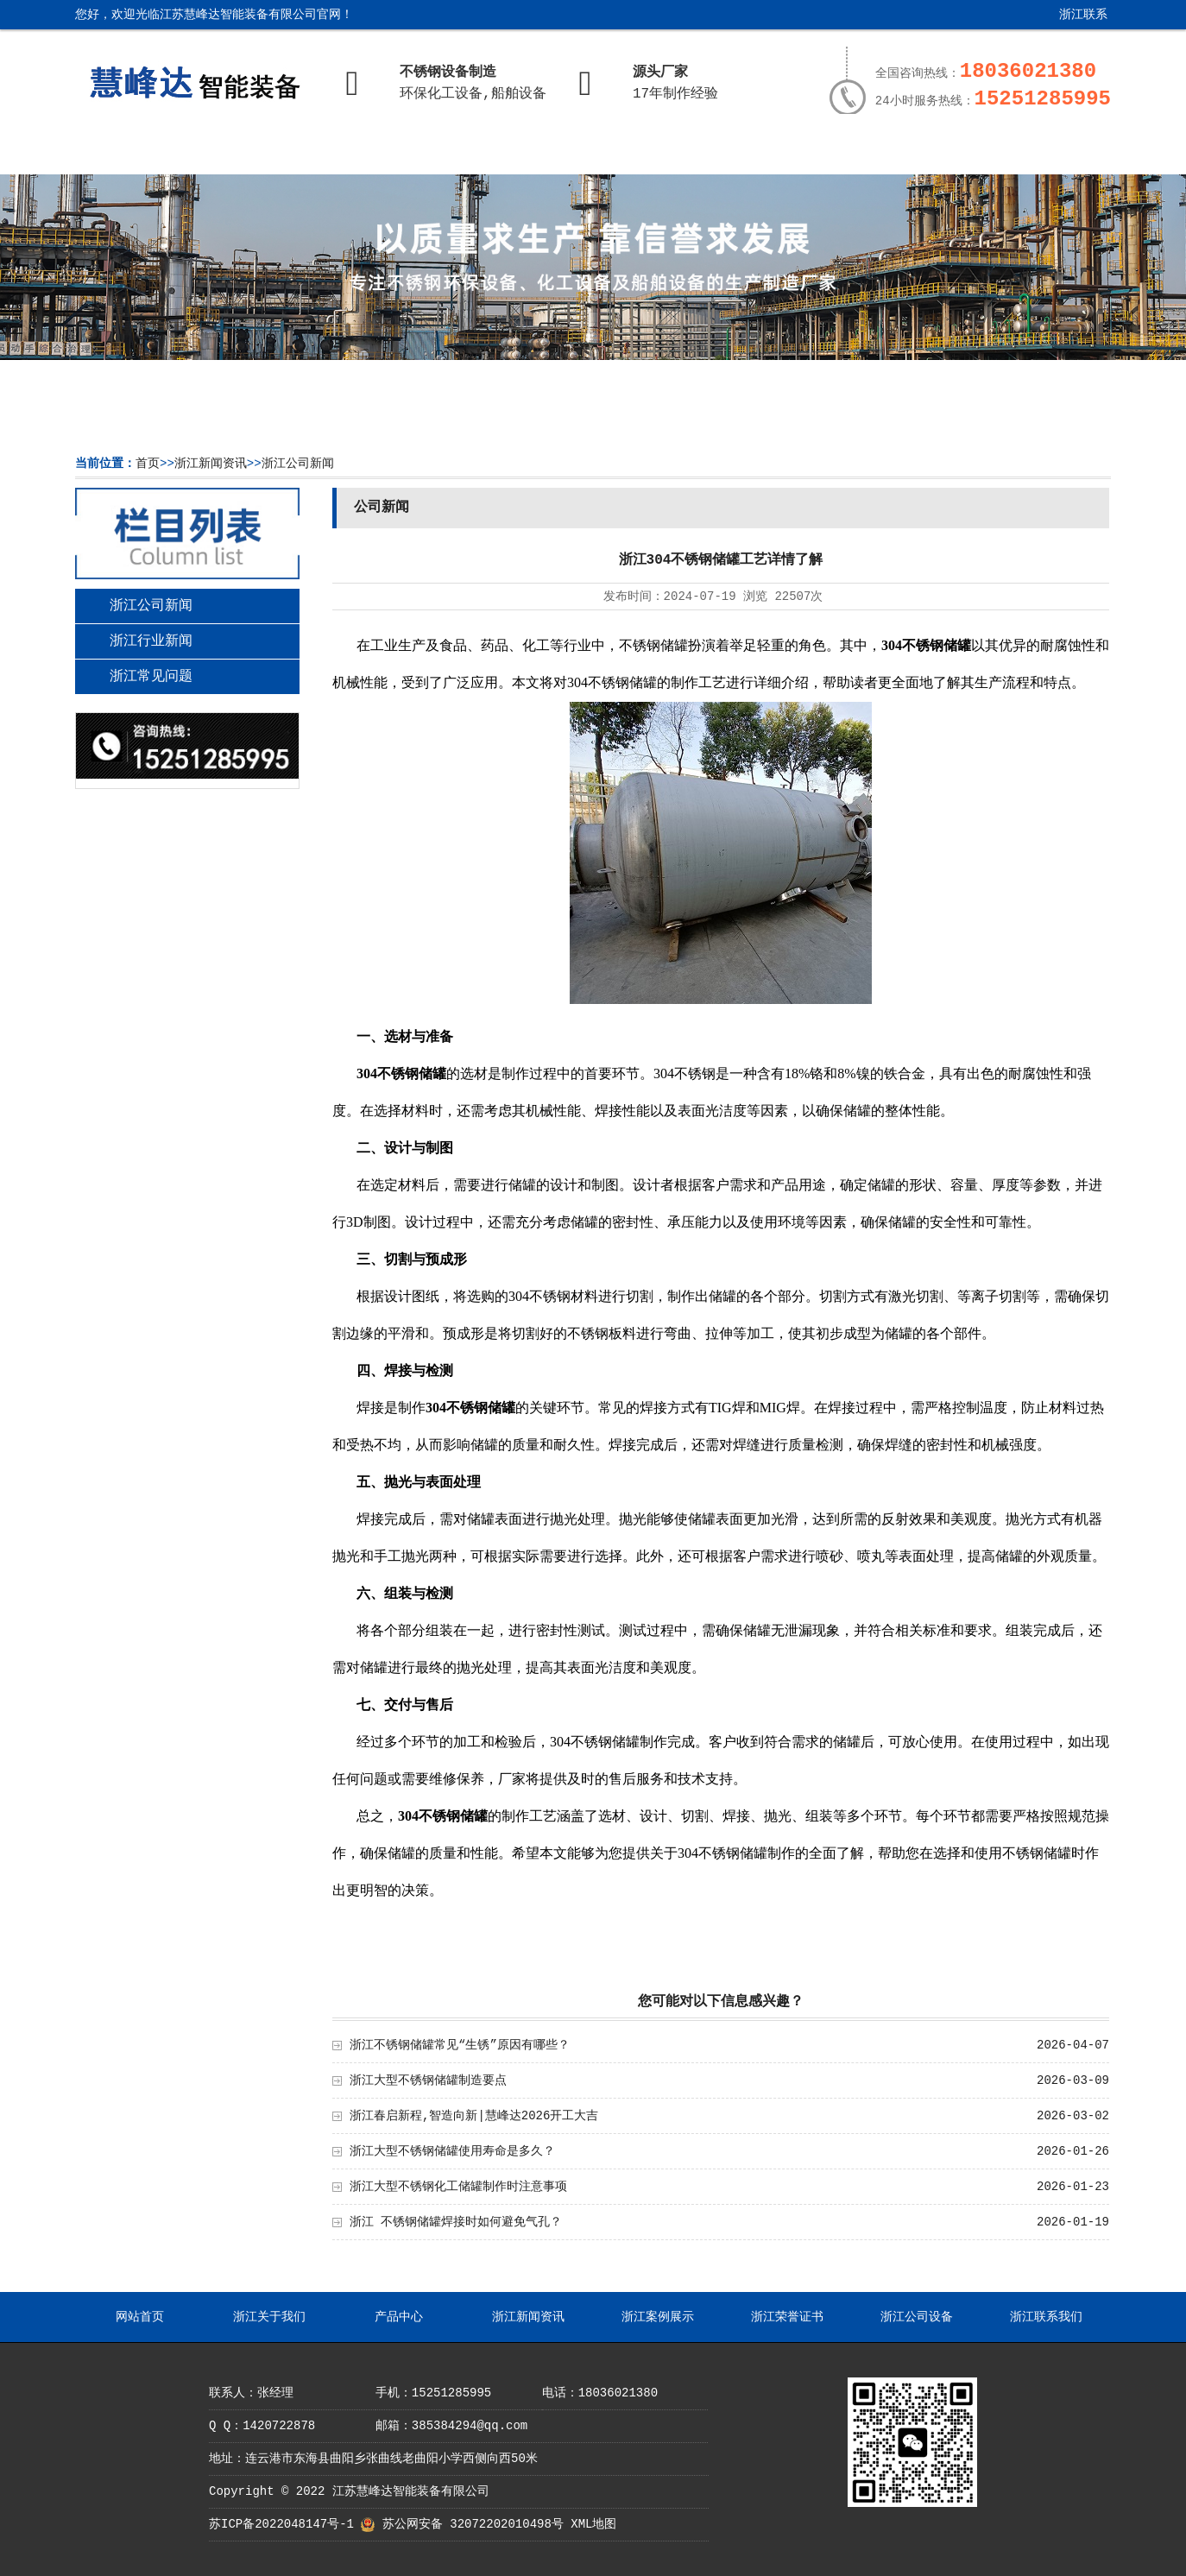  I want to click on 浙江行业新闻, so click(151, 641).